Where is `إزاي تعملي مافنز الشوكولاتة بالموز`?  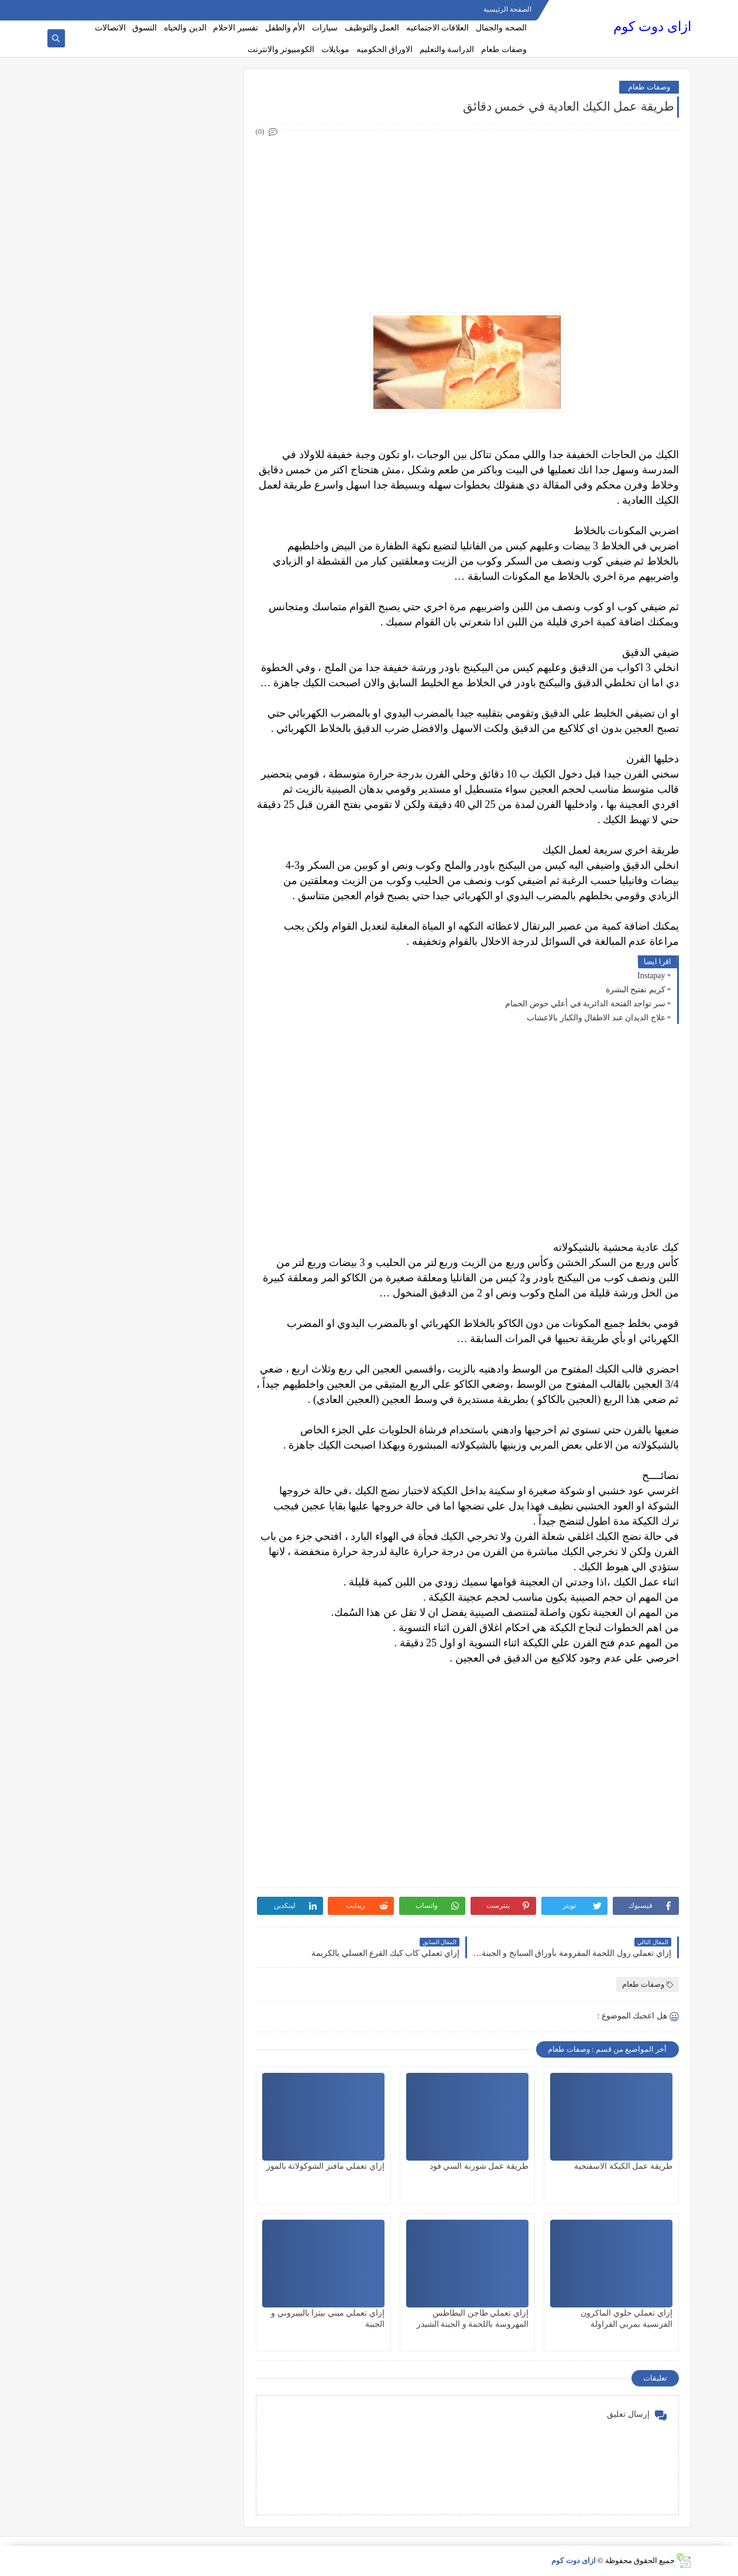
إزاي تعملي مافنز الشوكولاتة بالموز is located at coordinates (325, 2166).